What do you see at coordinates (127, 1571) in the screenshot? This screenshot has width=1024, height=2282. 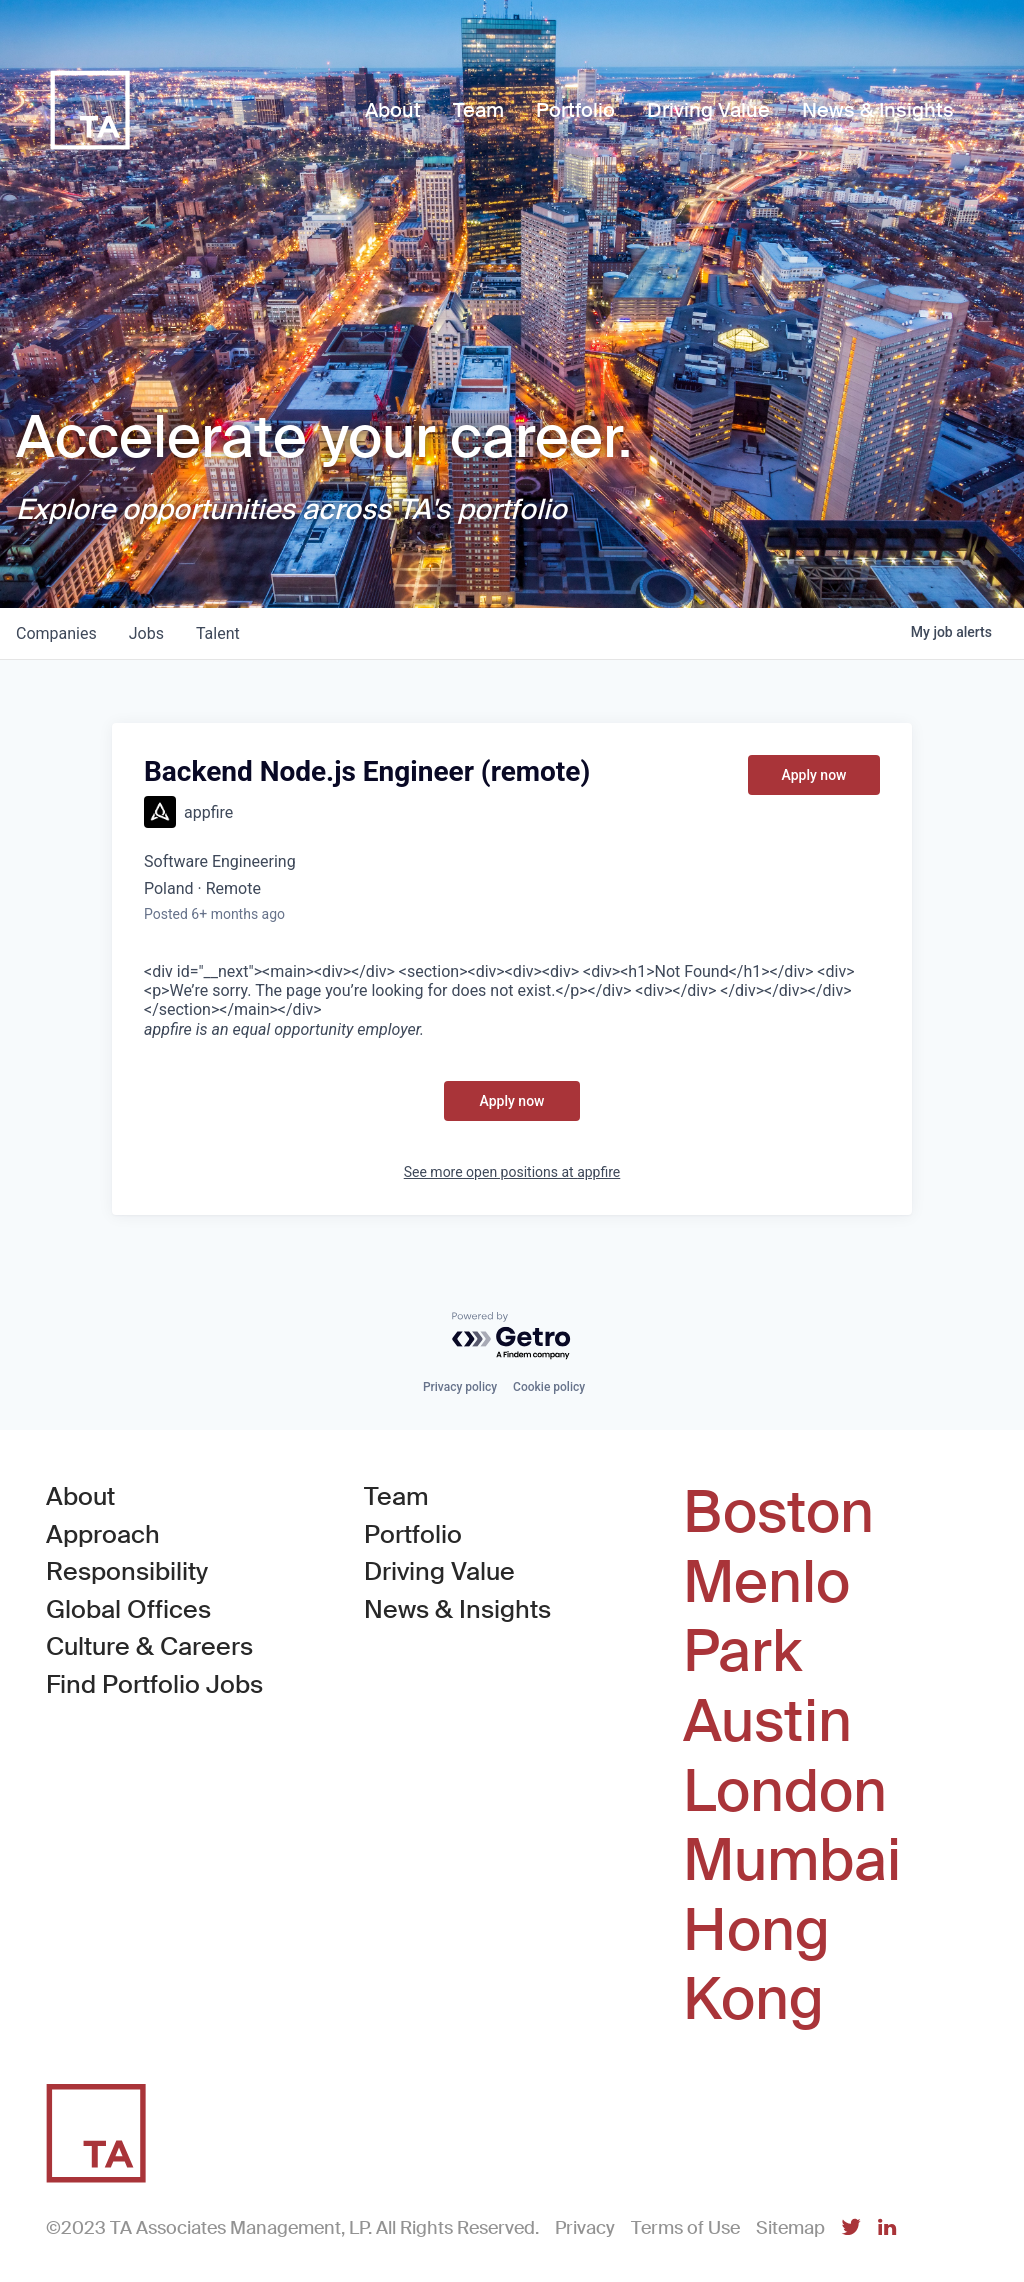 I see `Responsibility` at bounding box center [127, 1571].